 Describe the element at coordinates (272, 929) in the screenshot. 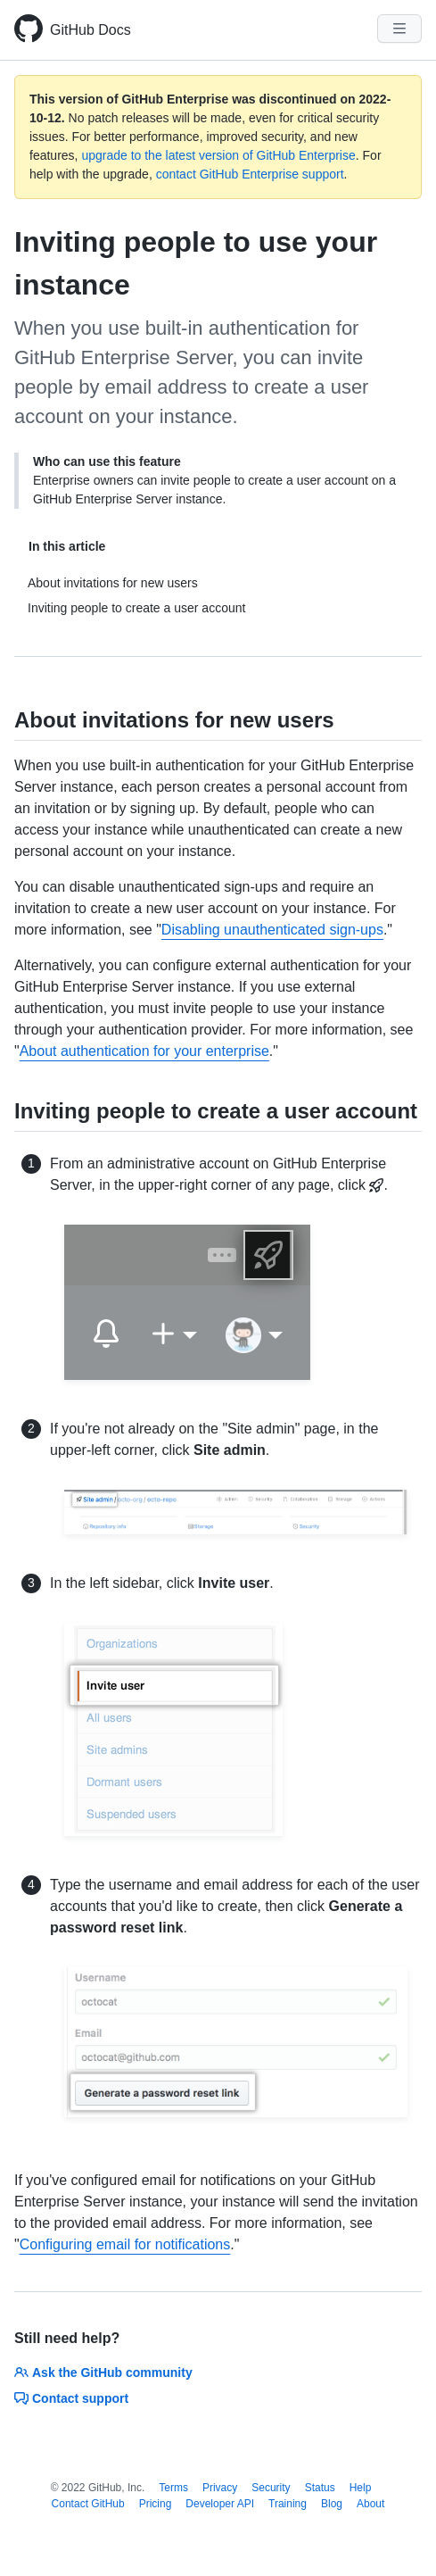

I see `Disabling unauthenticated sign-ups` at that location.